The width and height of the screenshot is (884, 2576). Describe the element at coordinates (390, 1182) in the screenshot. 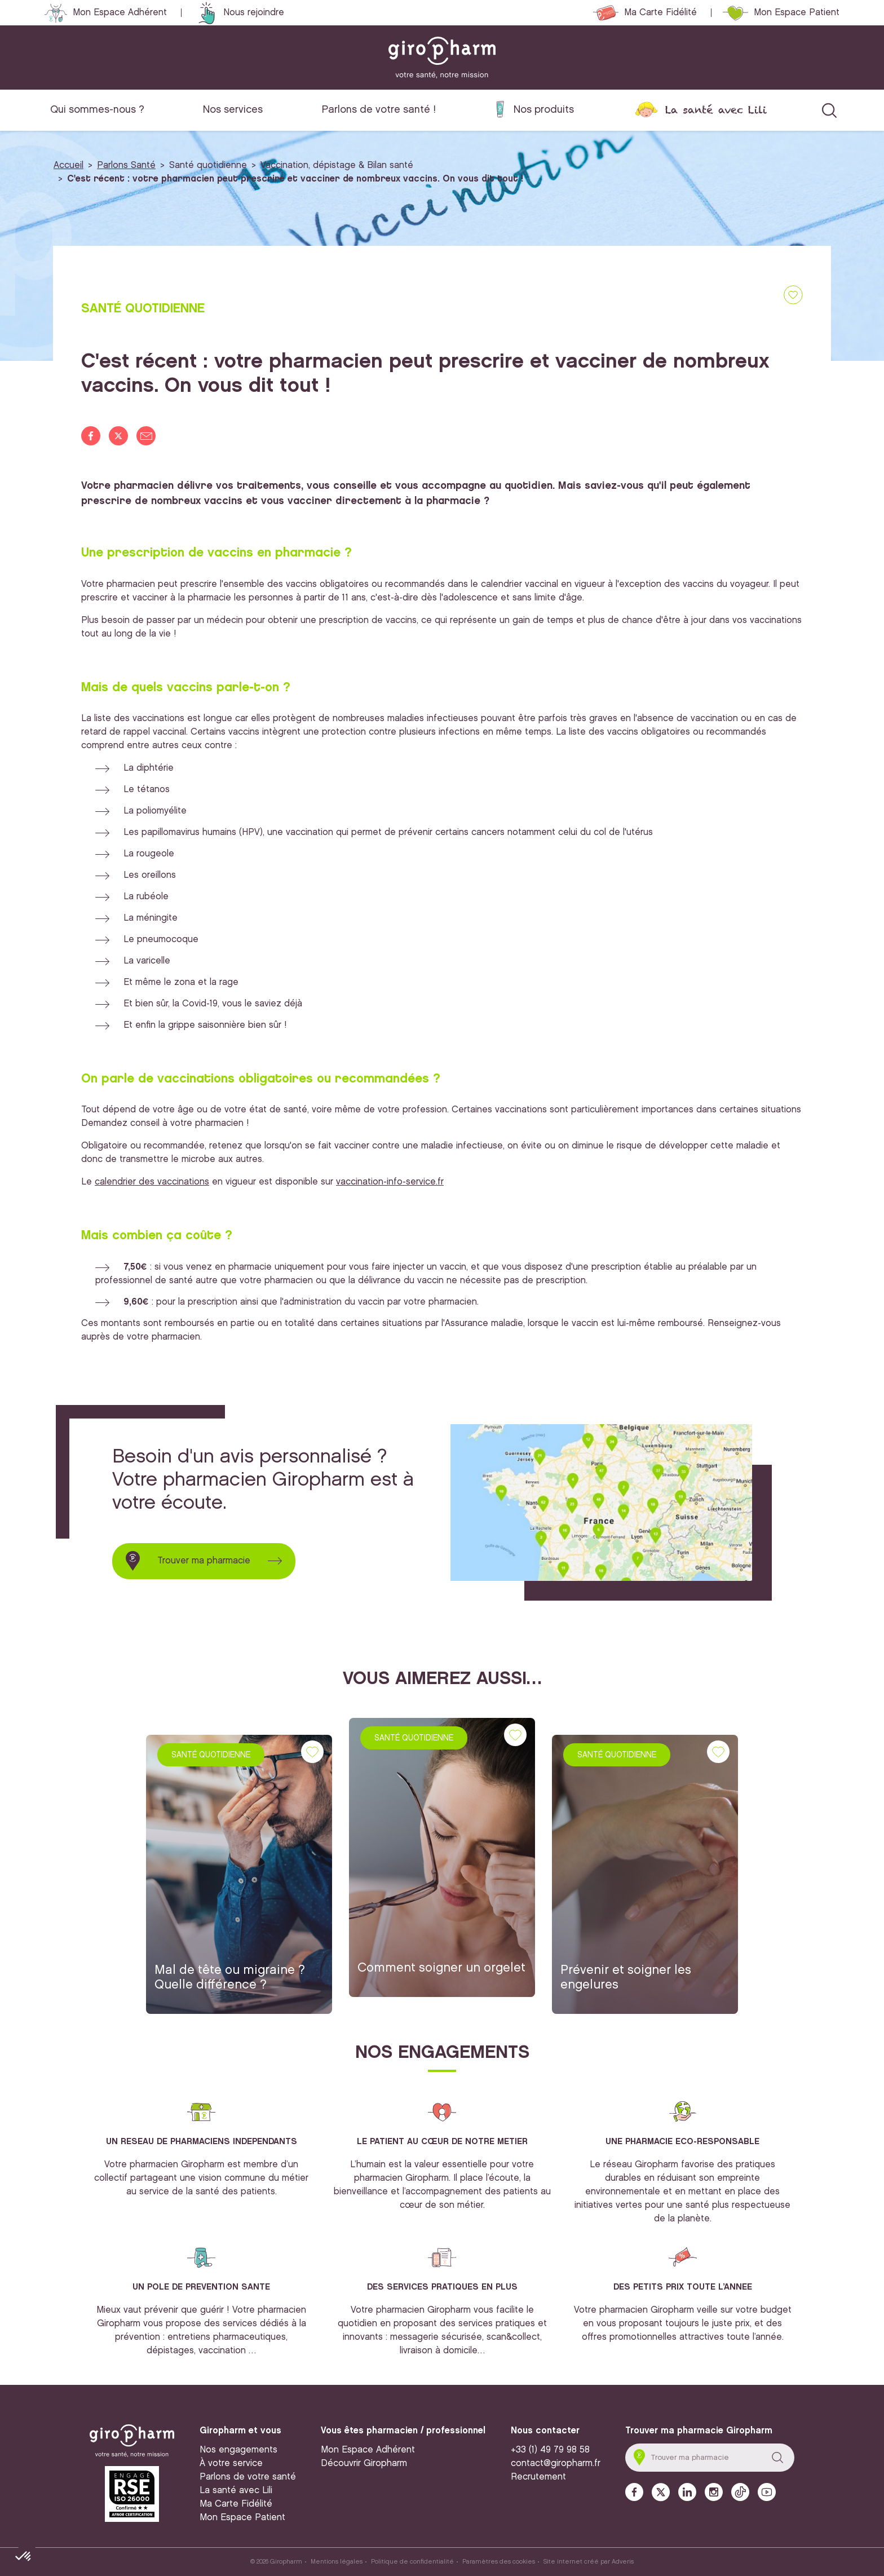

I see `vaccination-info-service.fr` at that location.